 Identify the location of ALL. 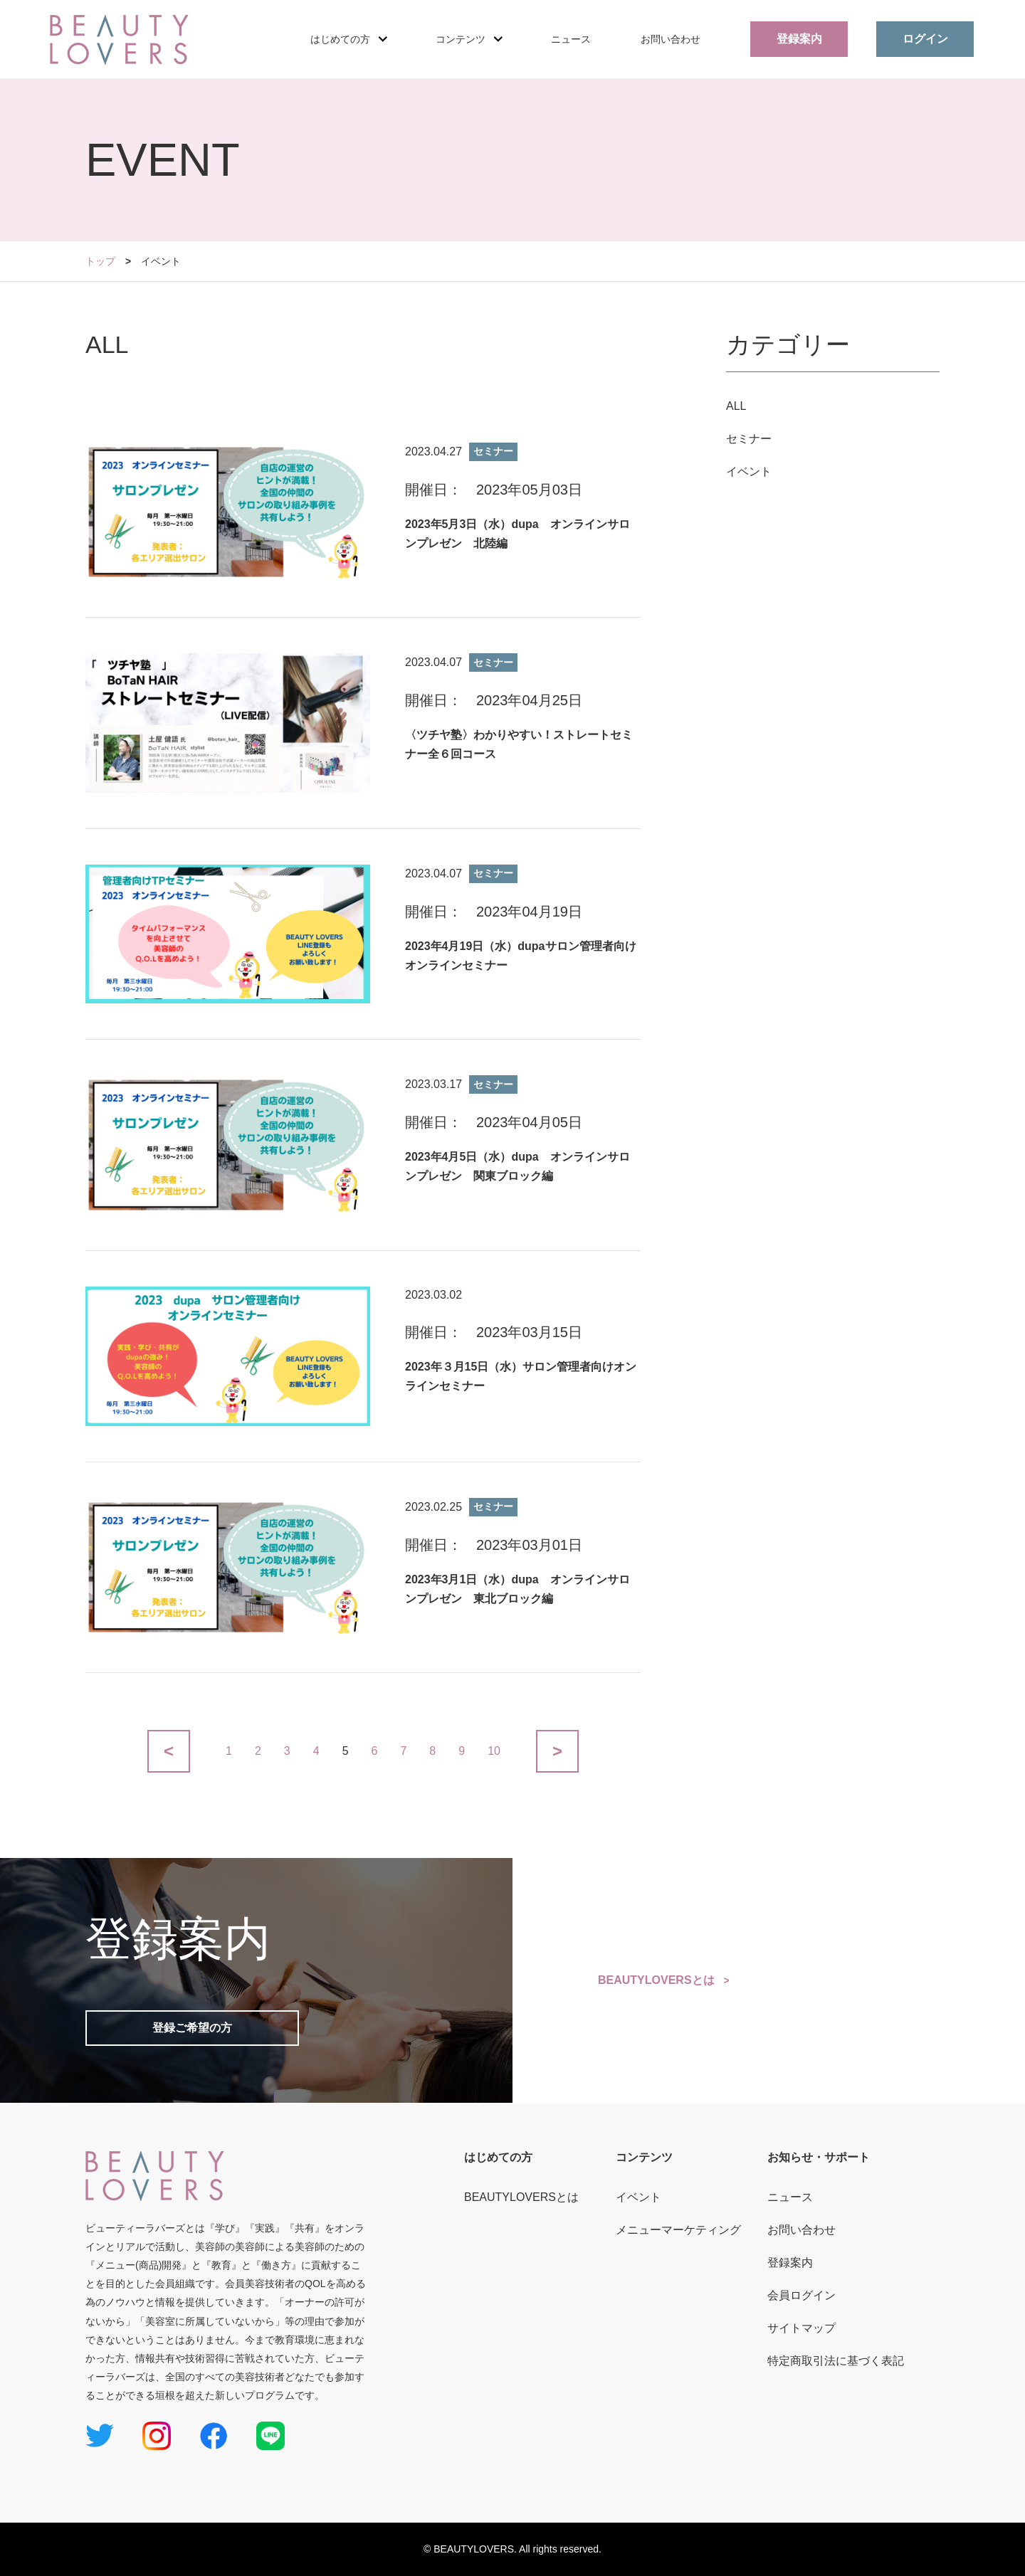
(736, 406).